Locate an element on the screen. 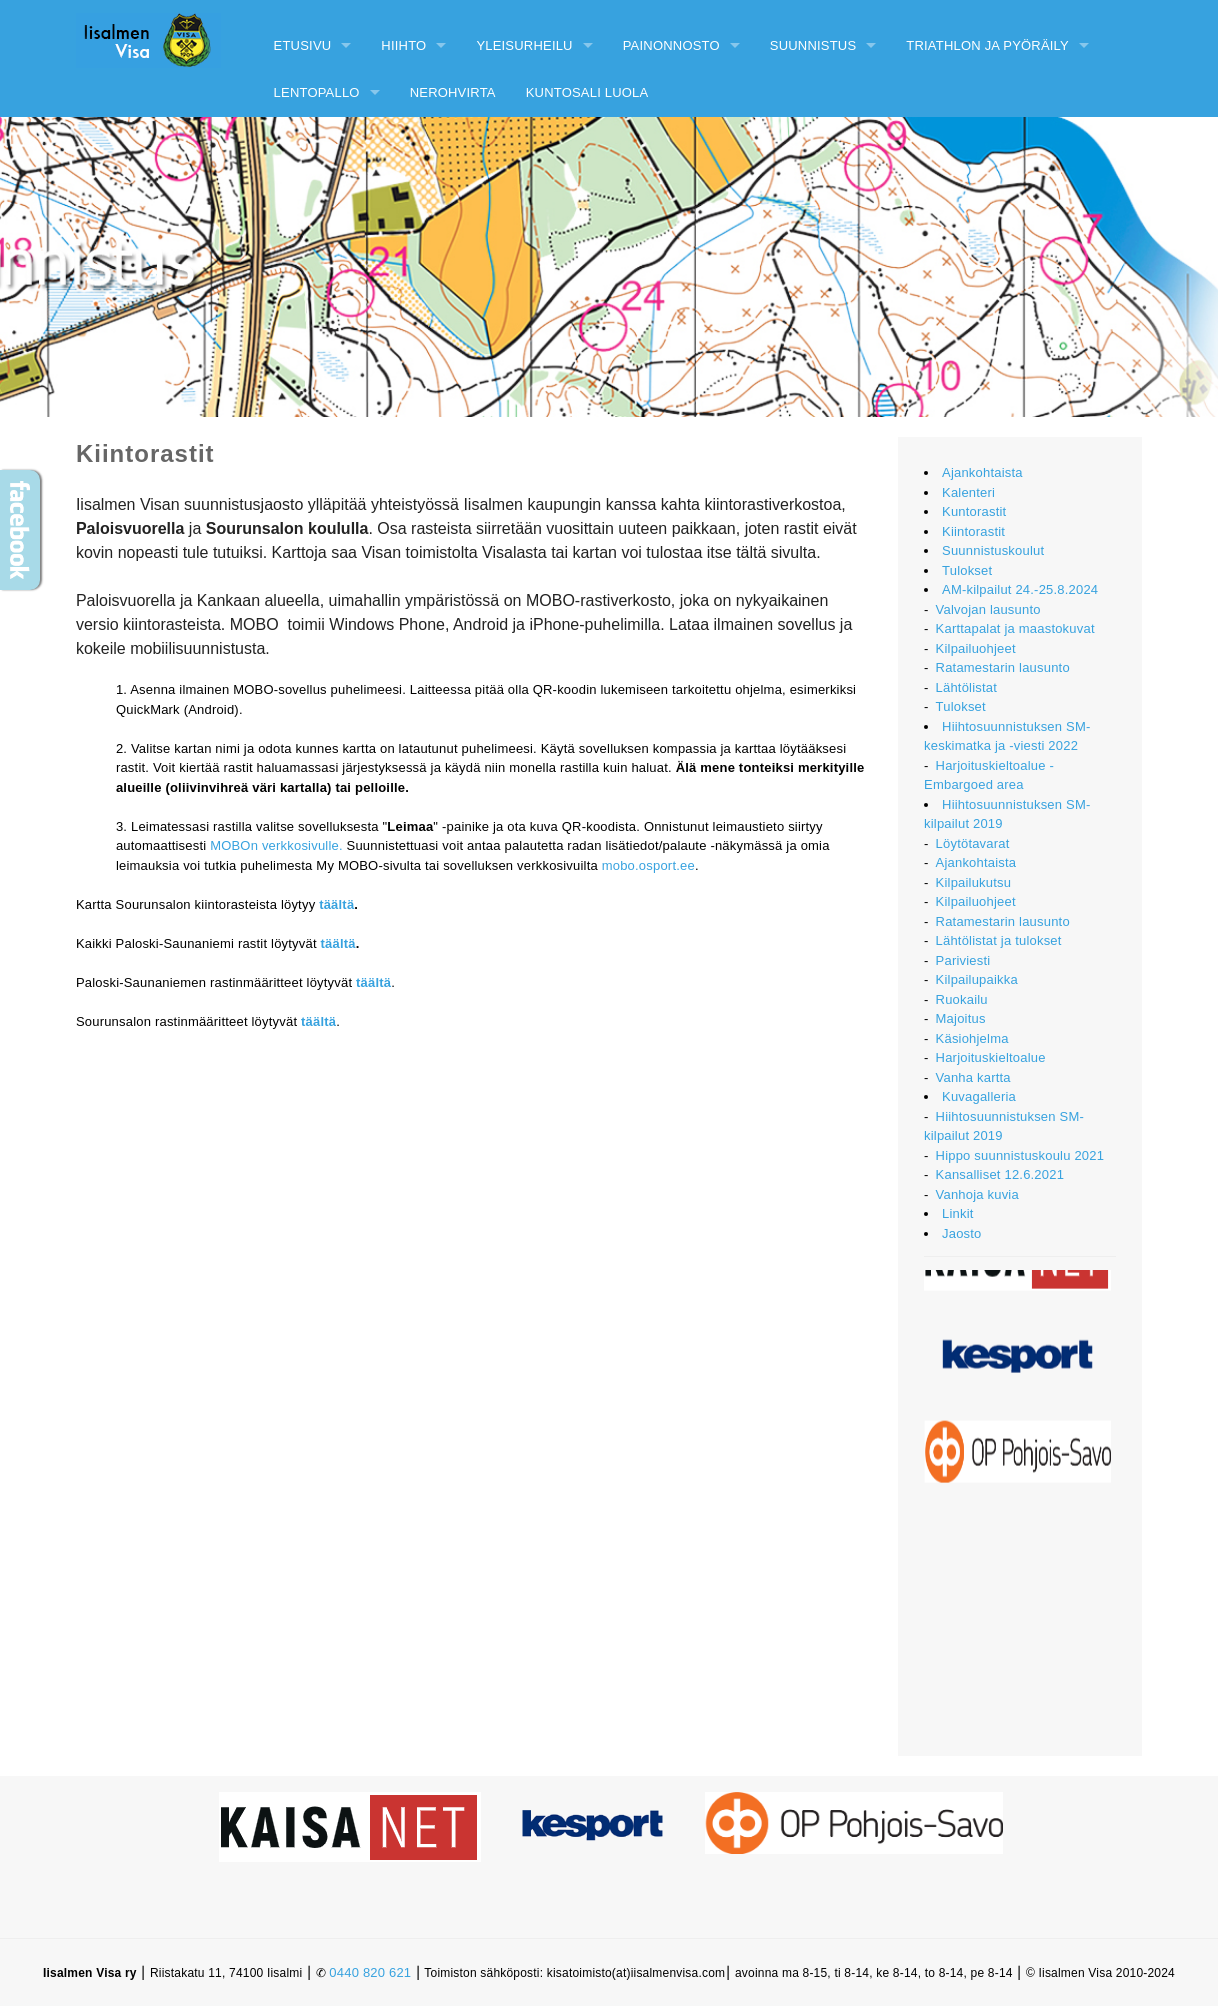  Painonnosto is located at coordinates (671, 45).